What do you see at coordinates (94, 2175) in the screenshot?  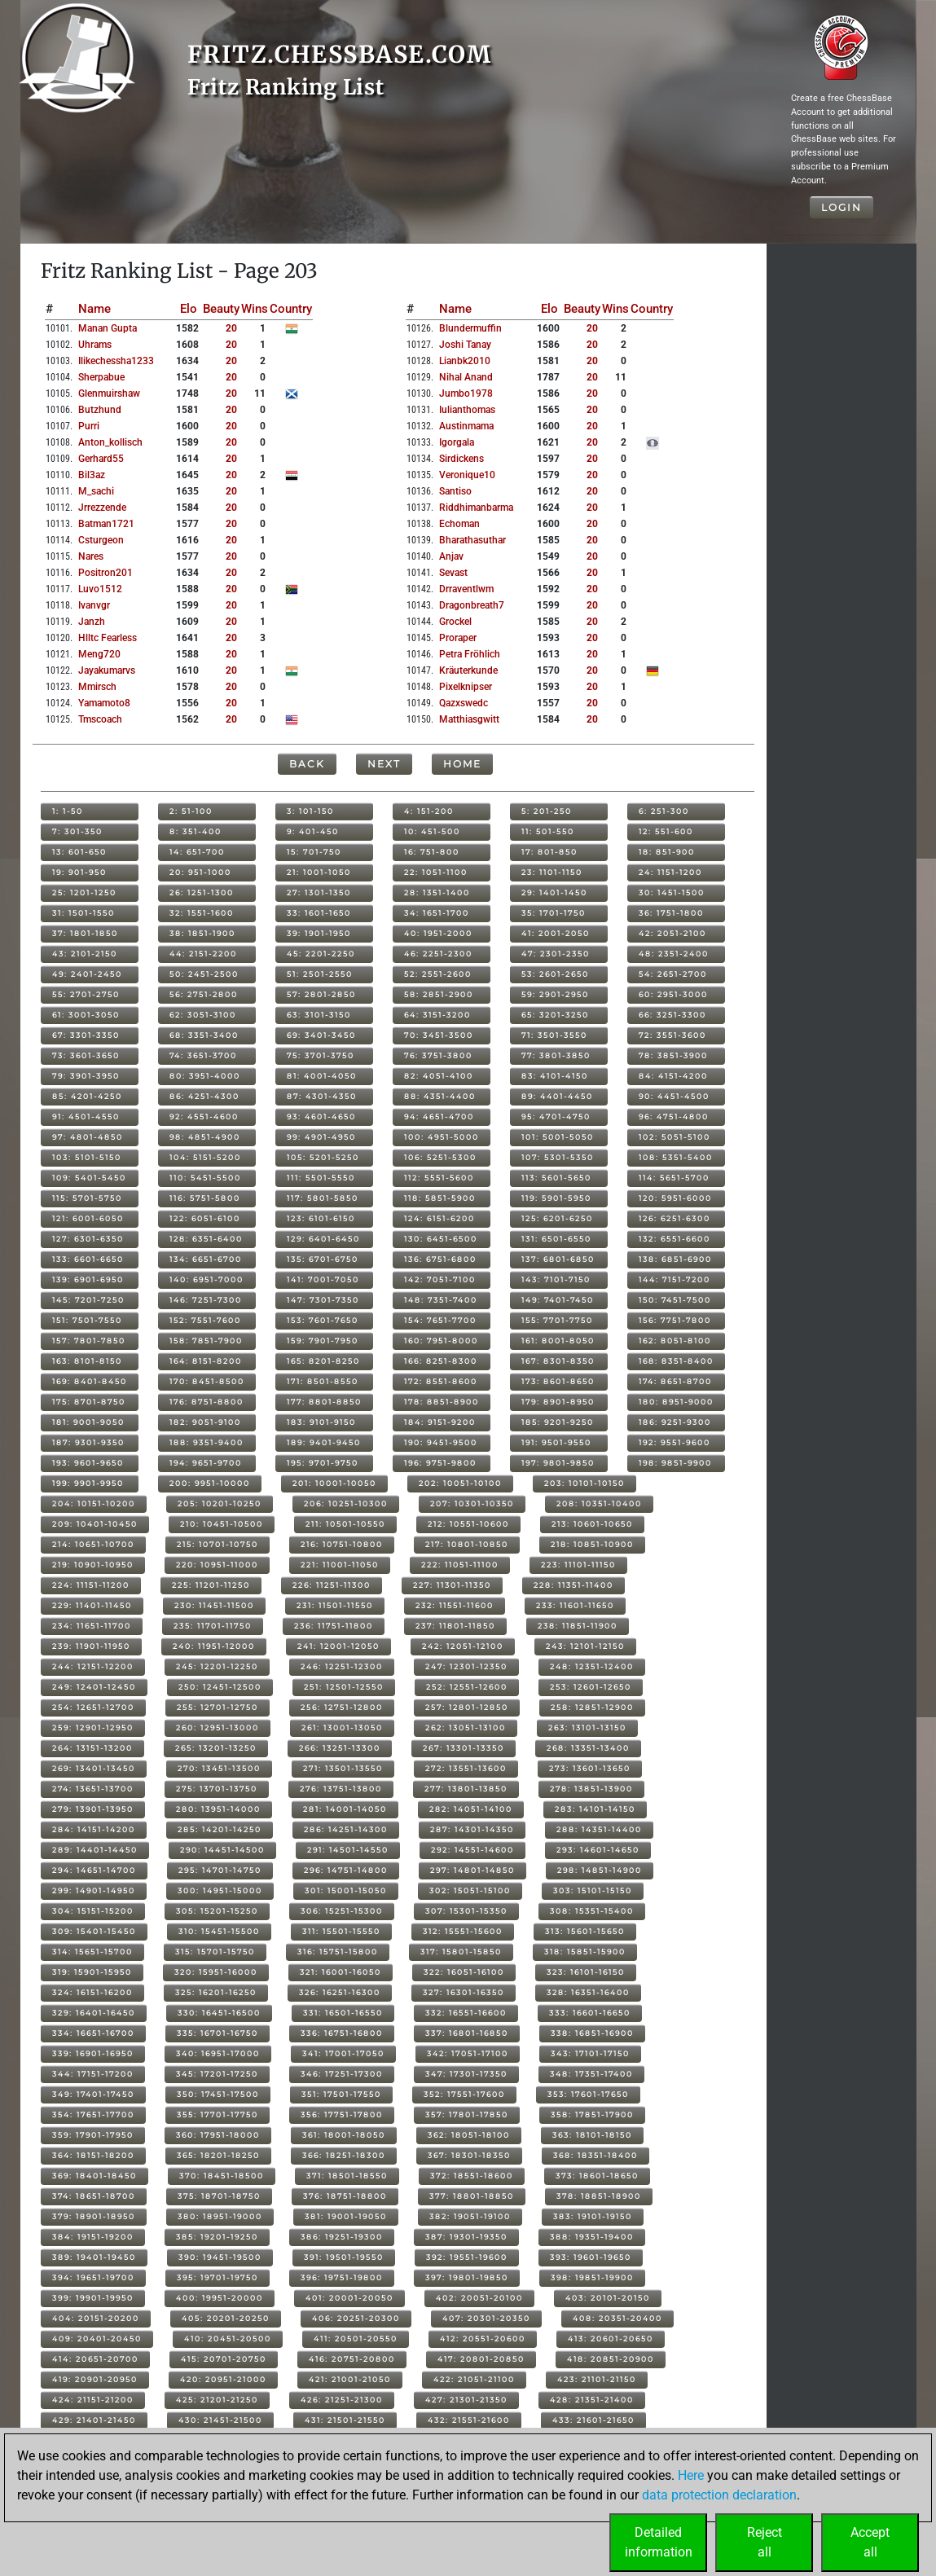 I see `369: 18401-18450` at bounding box center [94, 2175].